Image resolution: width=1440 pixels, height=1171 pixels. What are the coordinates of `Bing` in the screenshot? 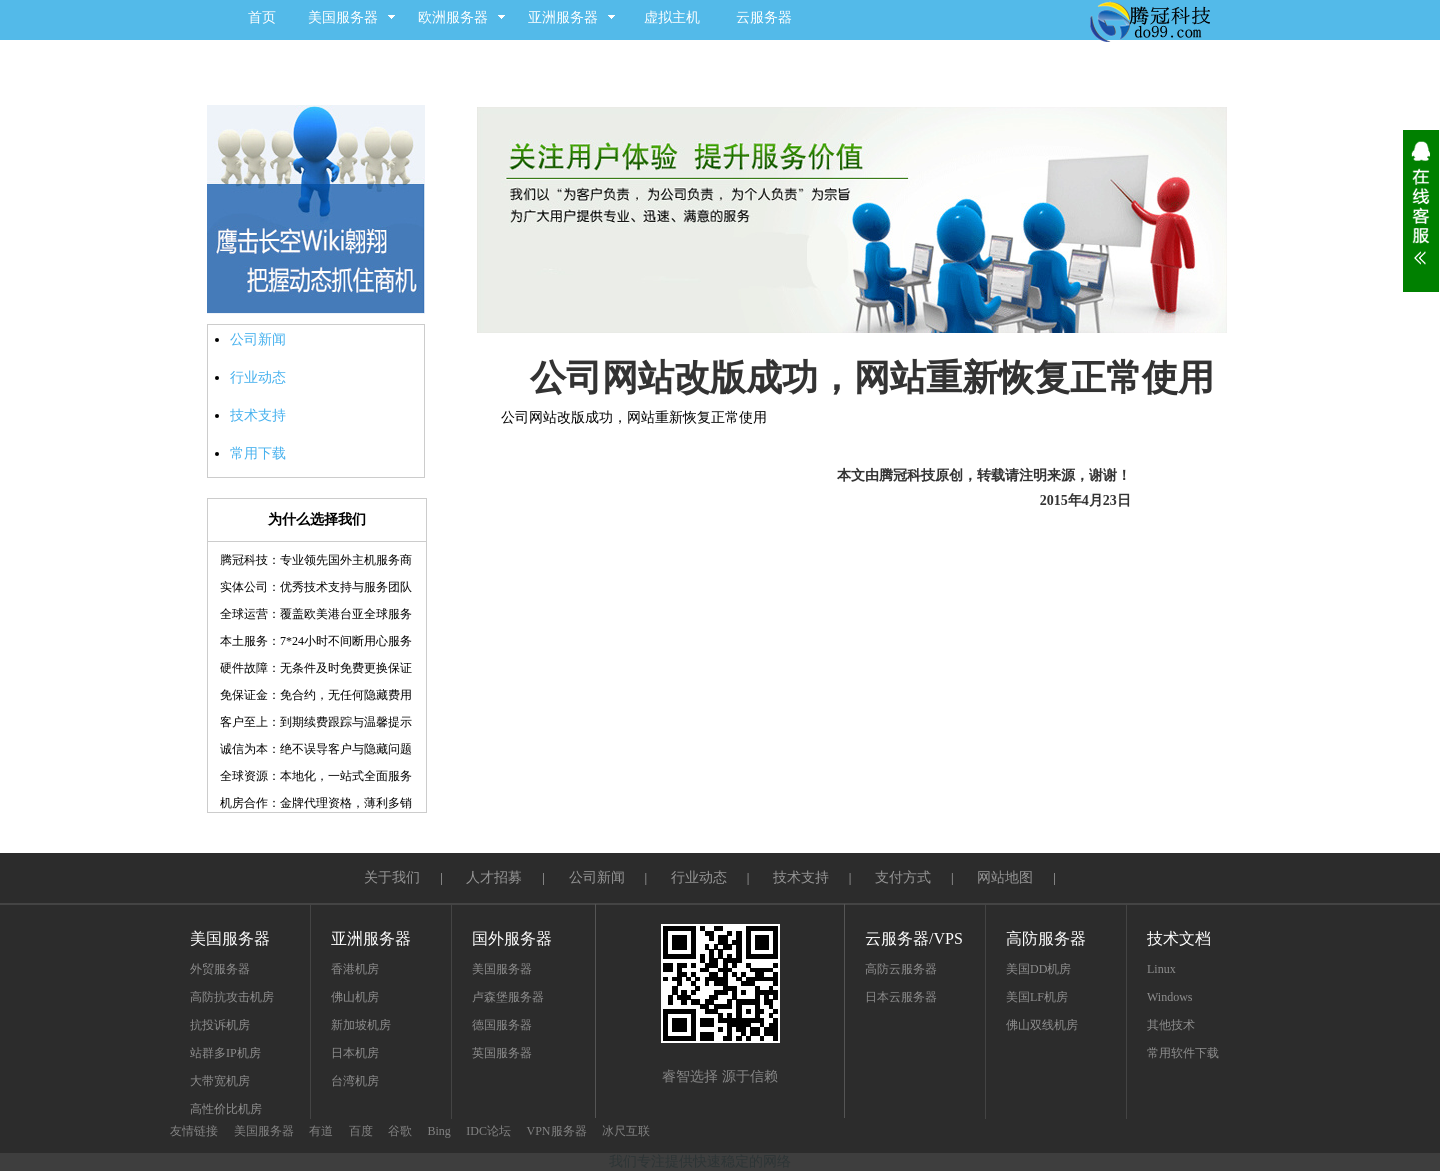 It's located at (439, 1131).